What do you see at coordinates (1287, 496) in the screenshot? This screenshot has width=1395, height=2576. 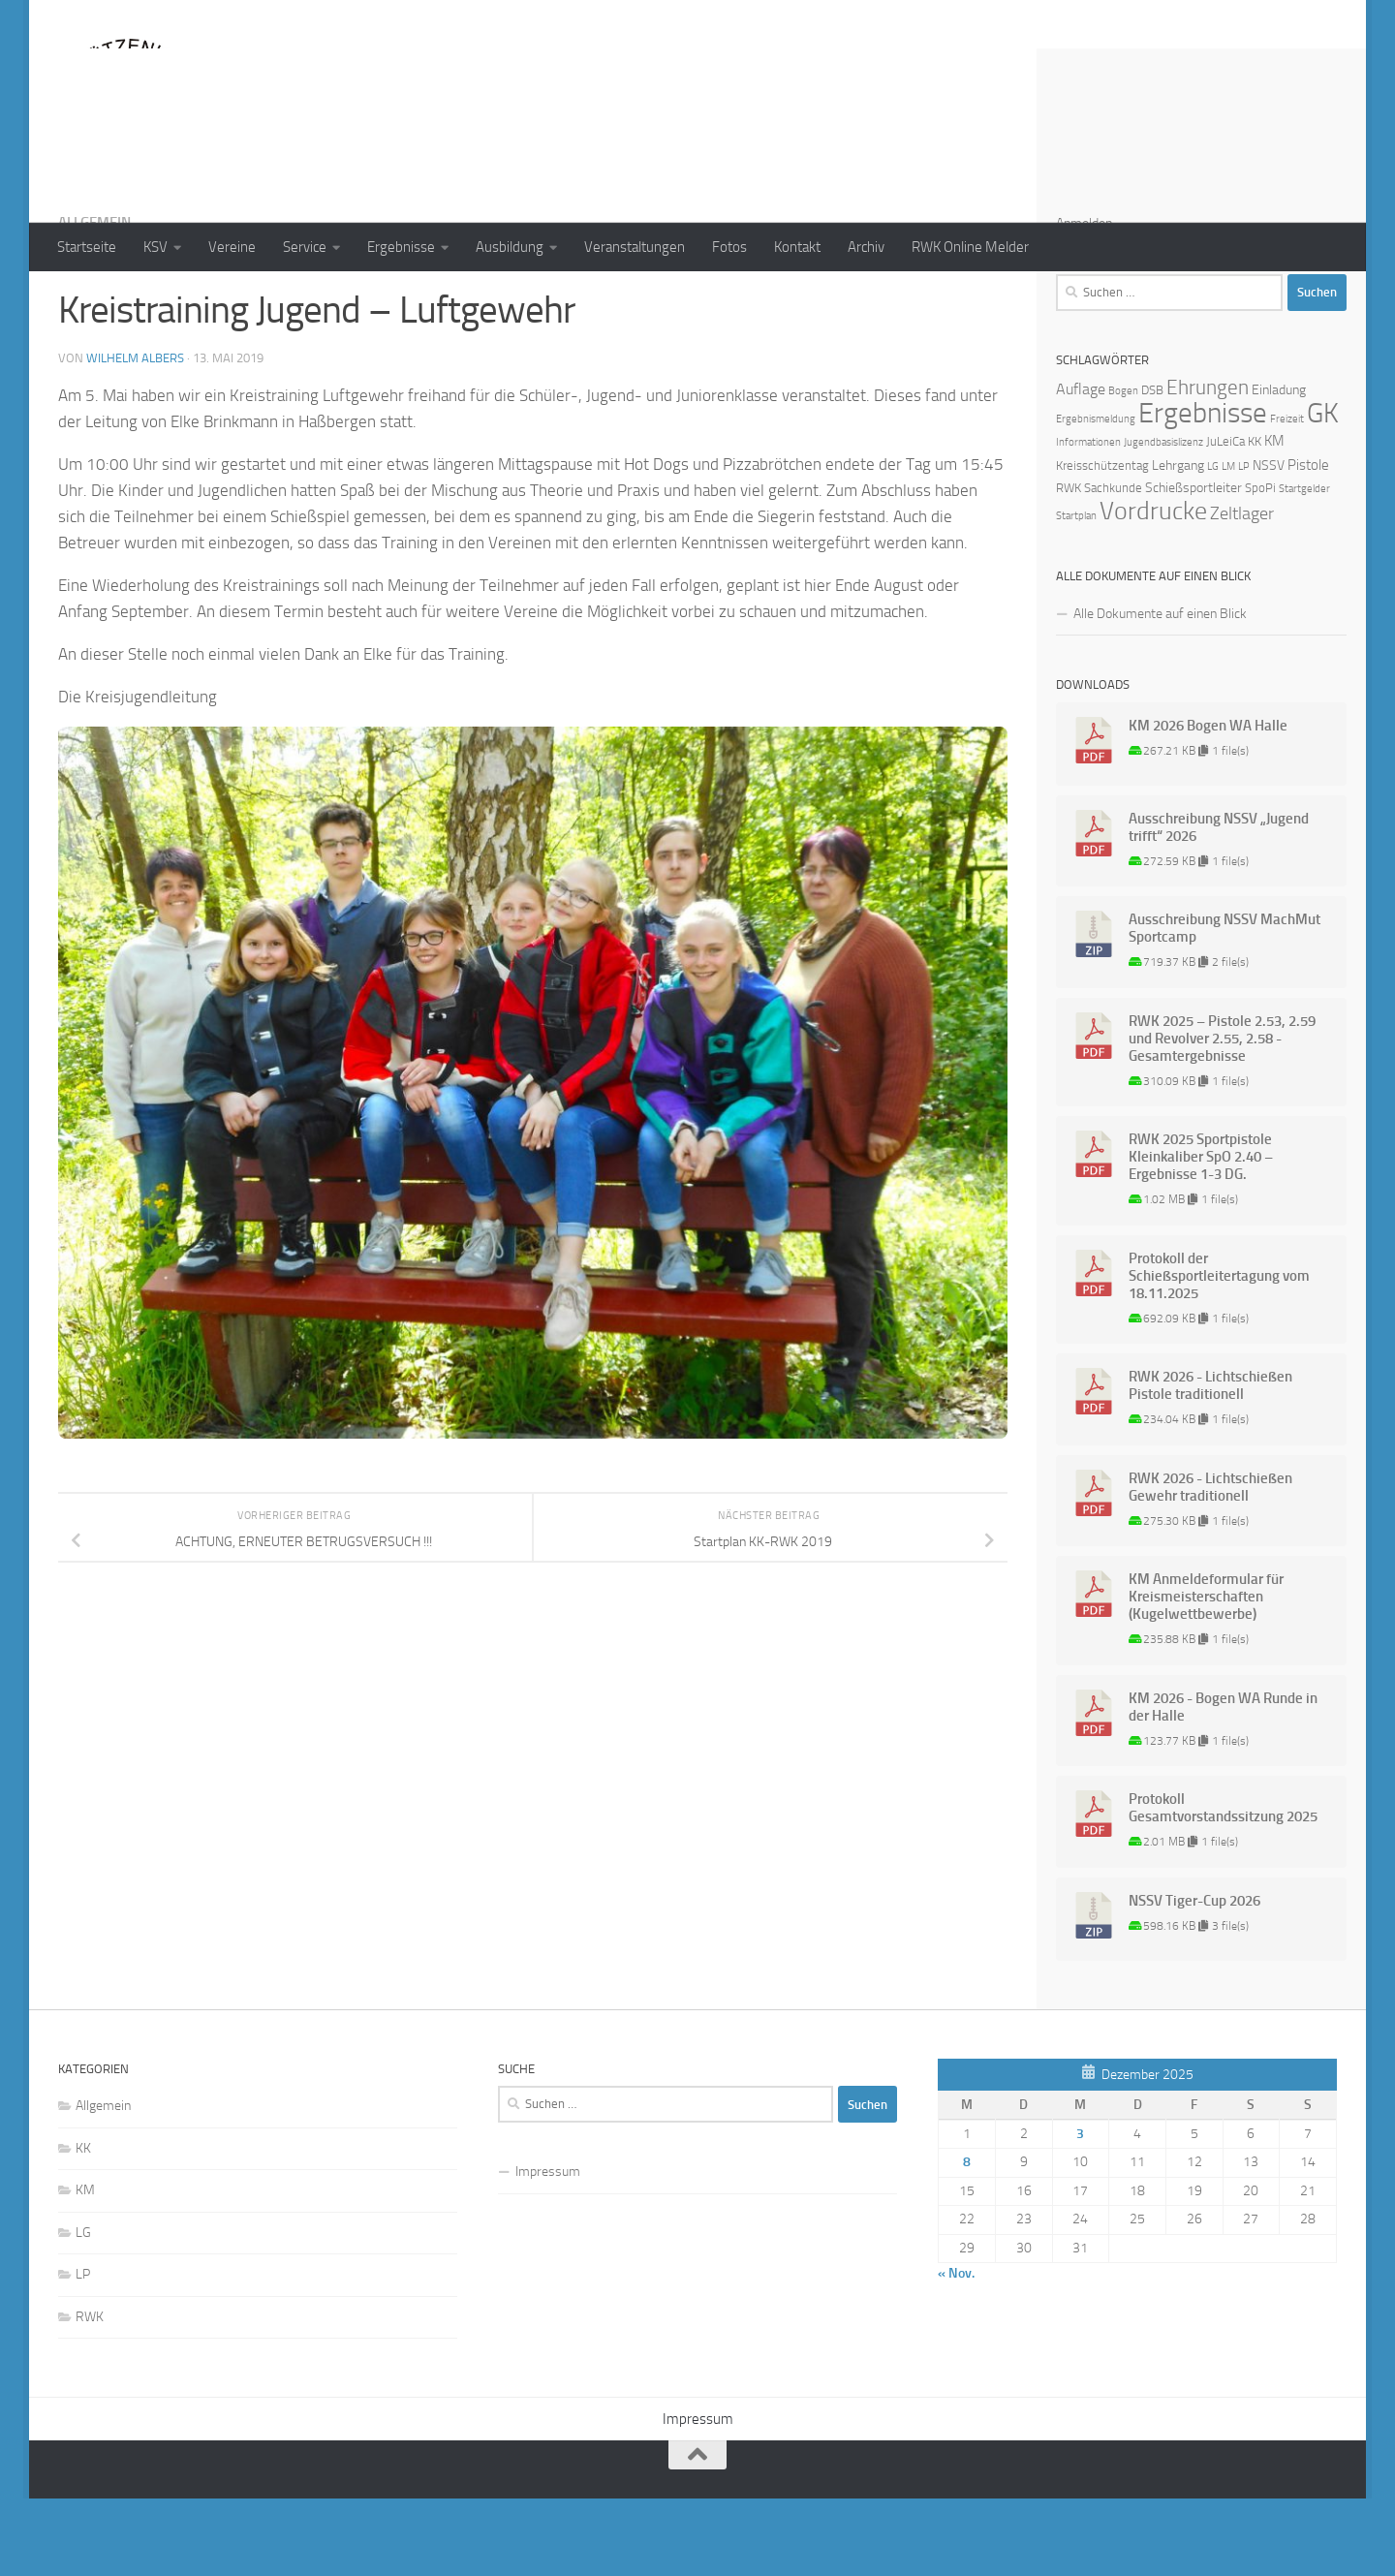 I see `Freizeit [Freizeit (1 Eintrag)]` at bounding box center [1287, 496].